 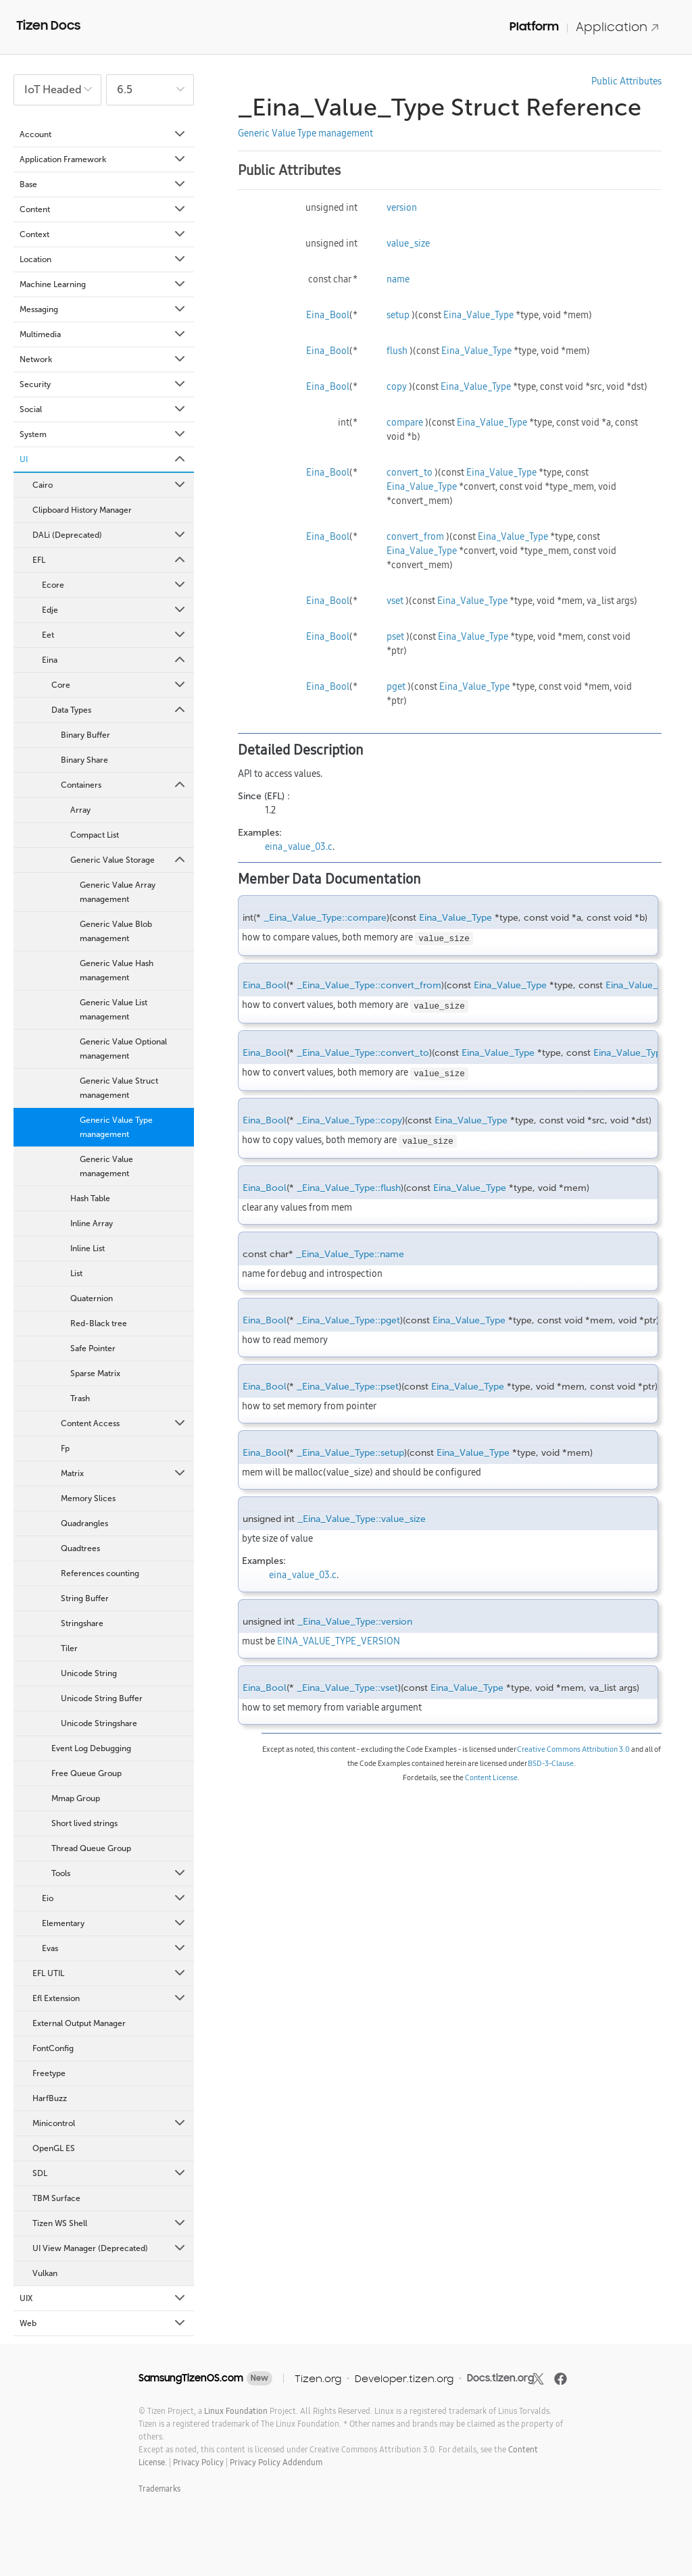 What do you see at coordinates (91, 1748) in the screenshot?
I see `Event Log Debugging` at bounding box center [91, 1748].